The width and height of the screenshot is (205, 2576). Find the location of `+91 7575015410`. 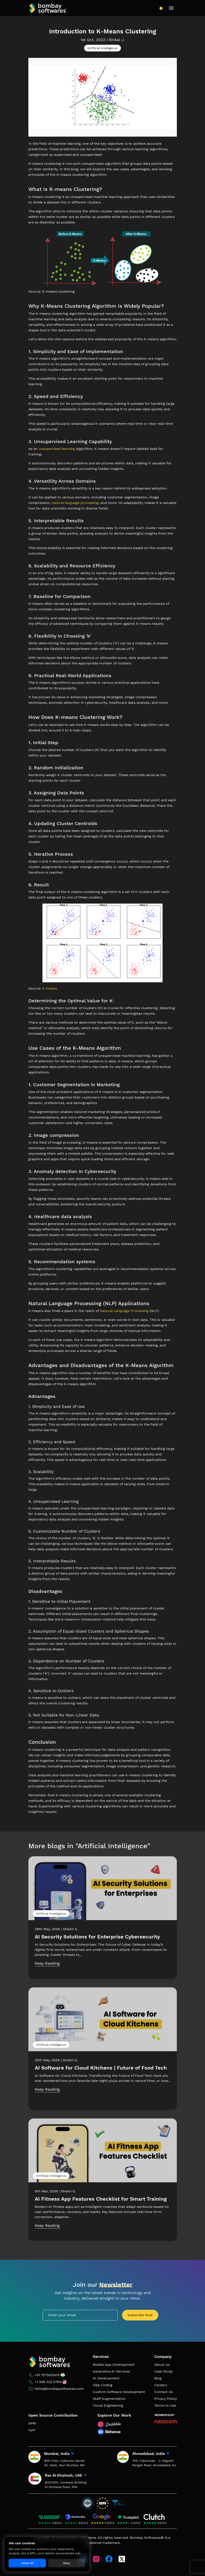

+91 7575015410 is located at coordinates (47, 2375).